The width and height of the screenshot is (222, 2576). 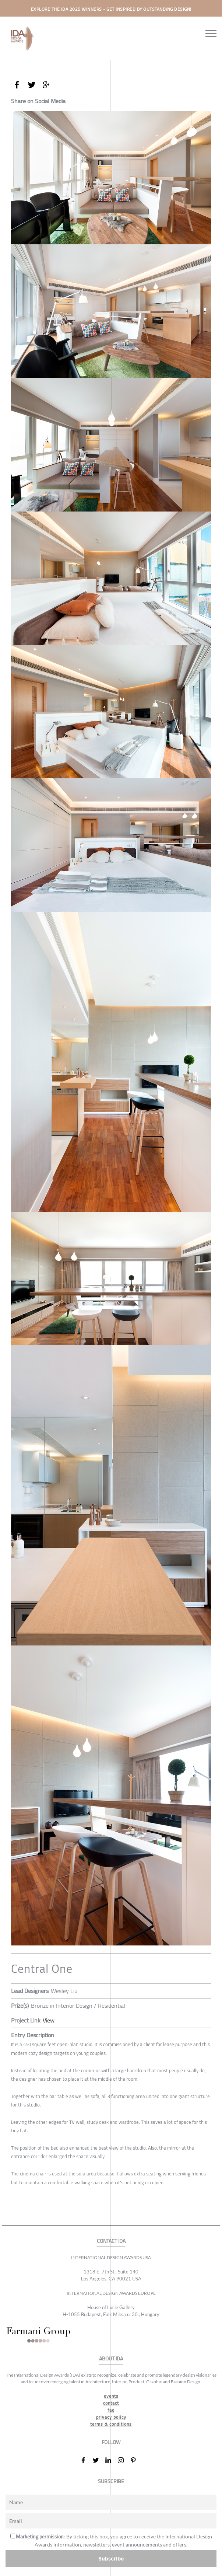 I want to click on View, so click(x=48, y=2020).